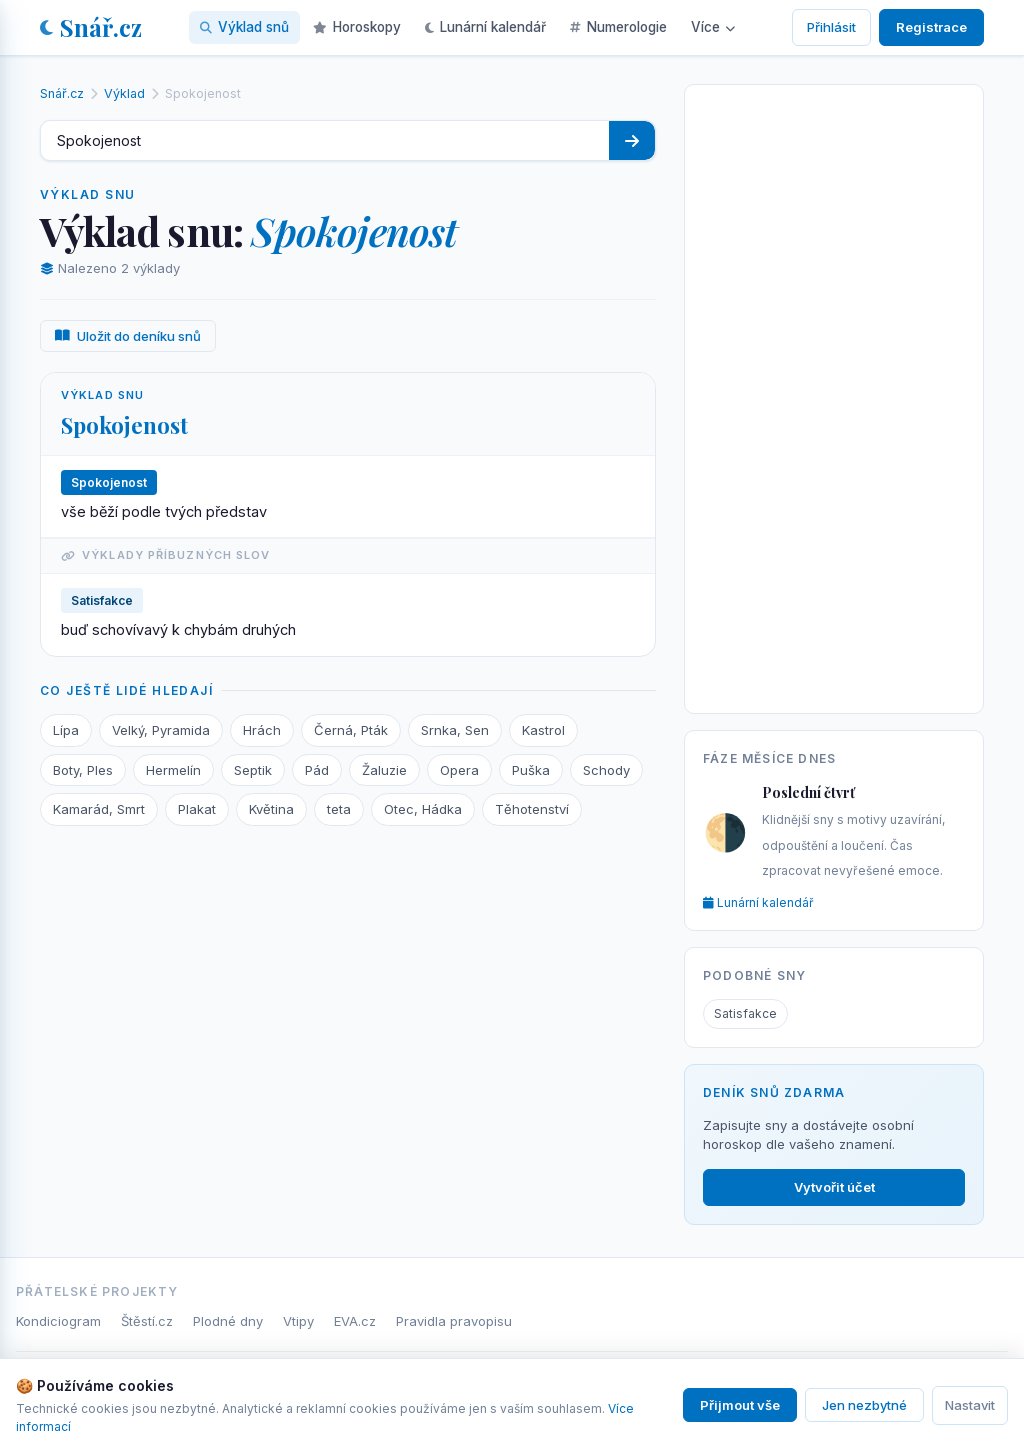 This screenshot has height=1452, width=1024. Describe the element at coordinates (83, 770) in the screenshot. I see `Boty, Ples` at that location.